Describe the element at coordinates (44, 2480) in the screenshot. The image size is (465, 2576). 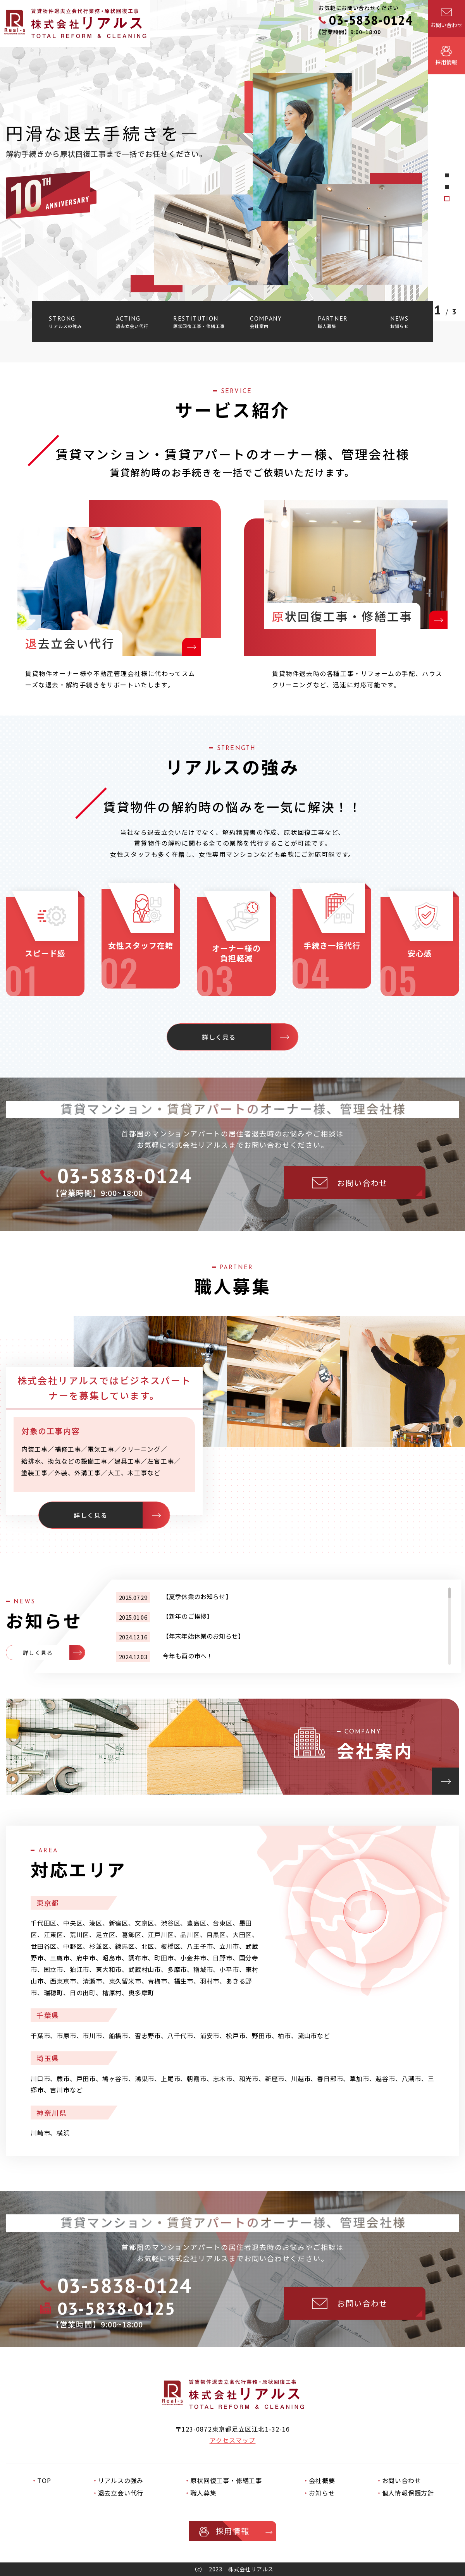
I see `TOP` at that location.